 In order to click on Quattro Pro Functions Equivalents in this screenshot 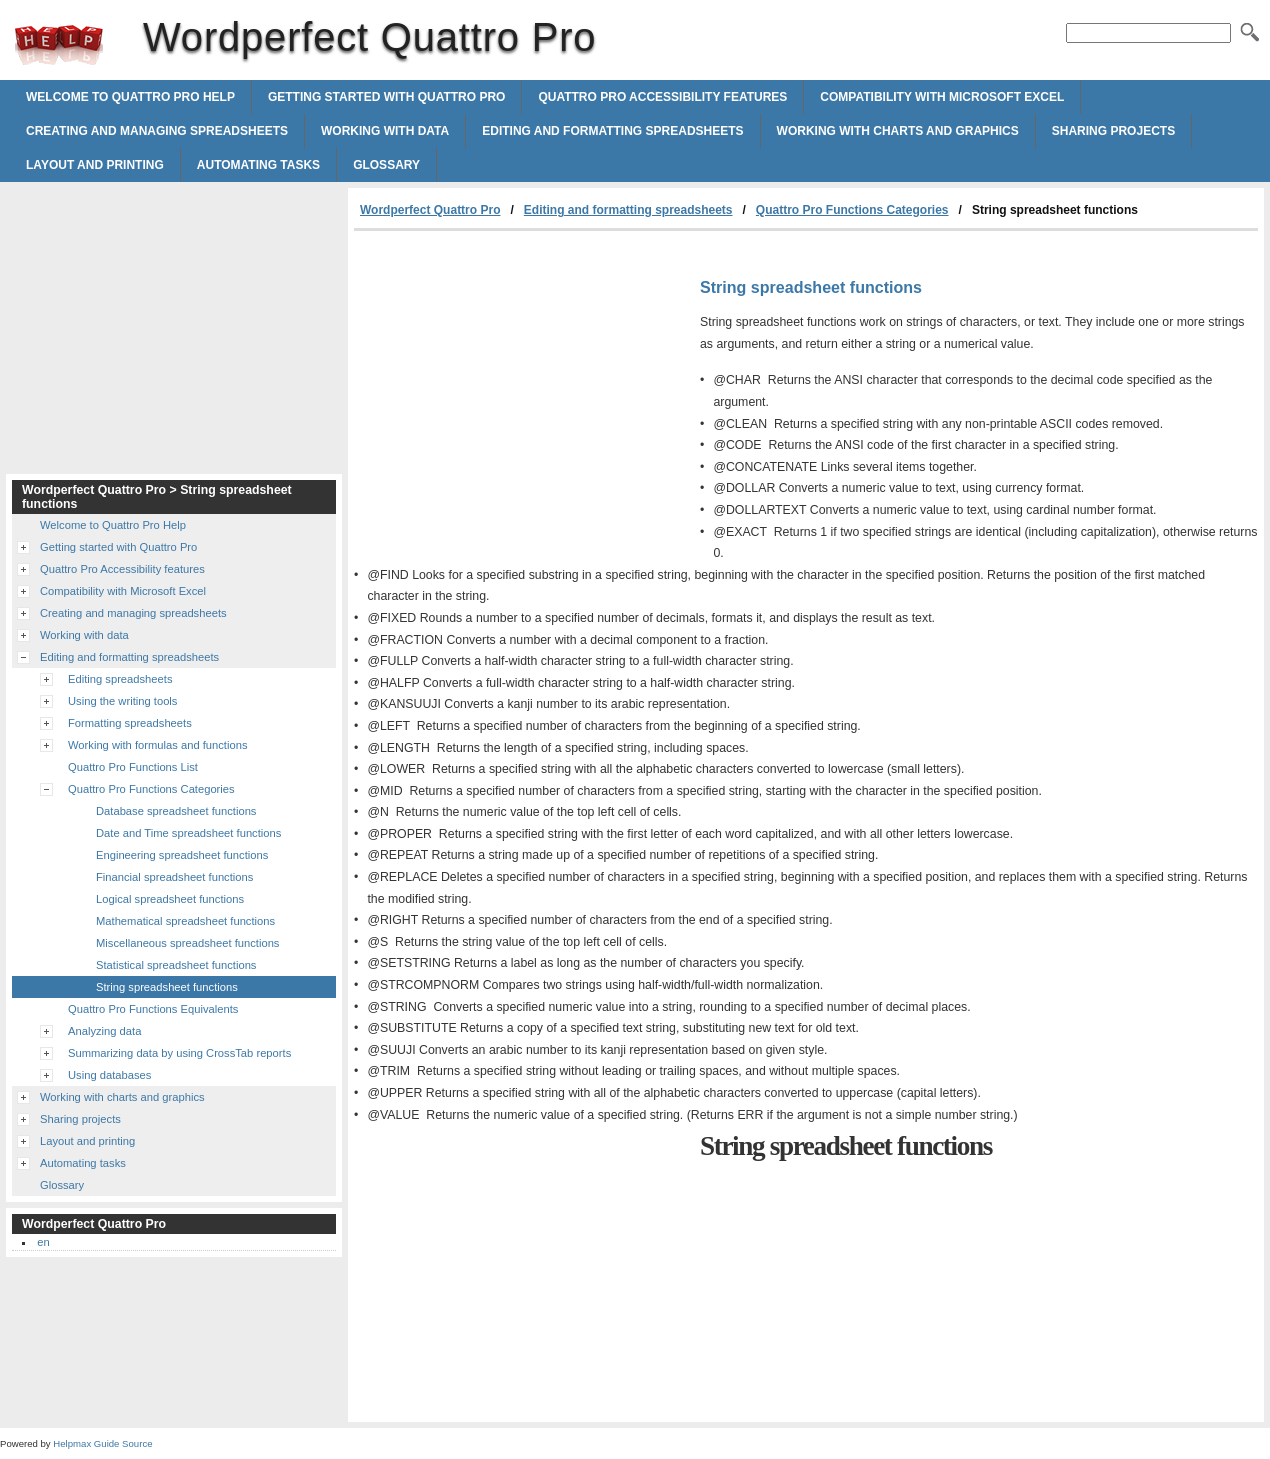, I will do `click(153, 1009)`.